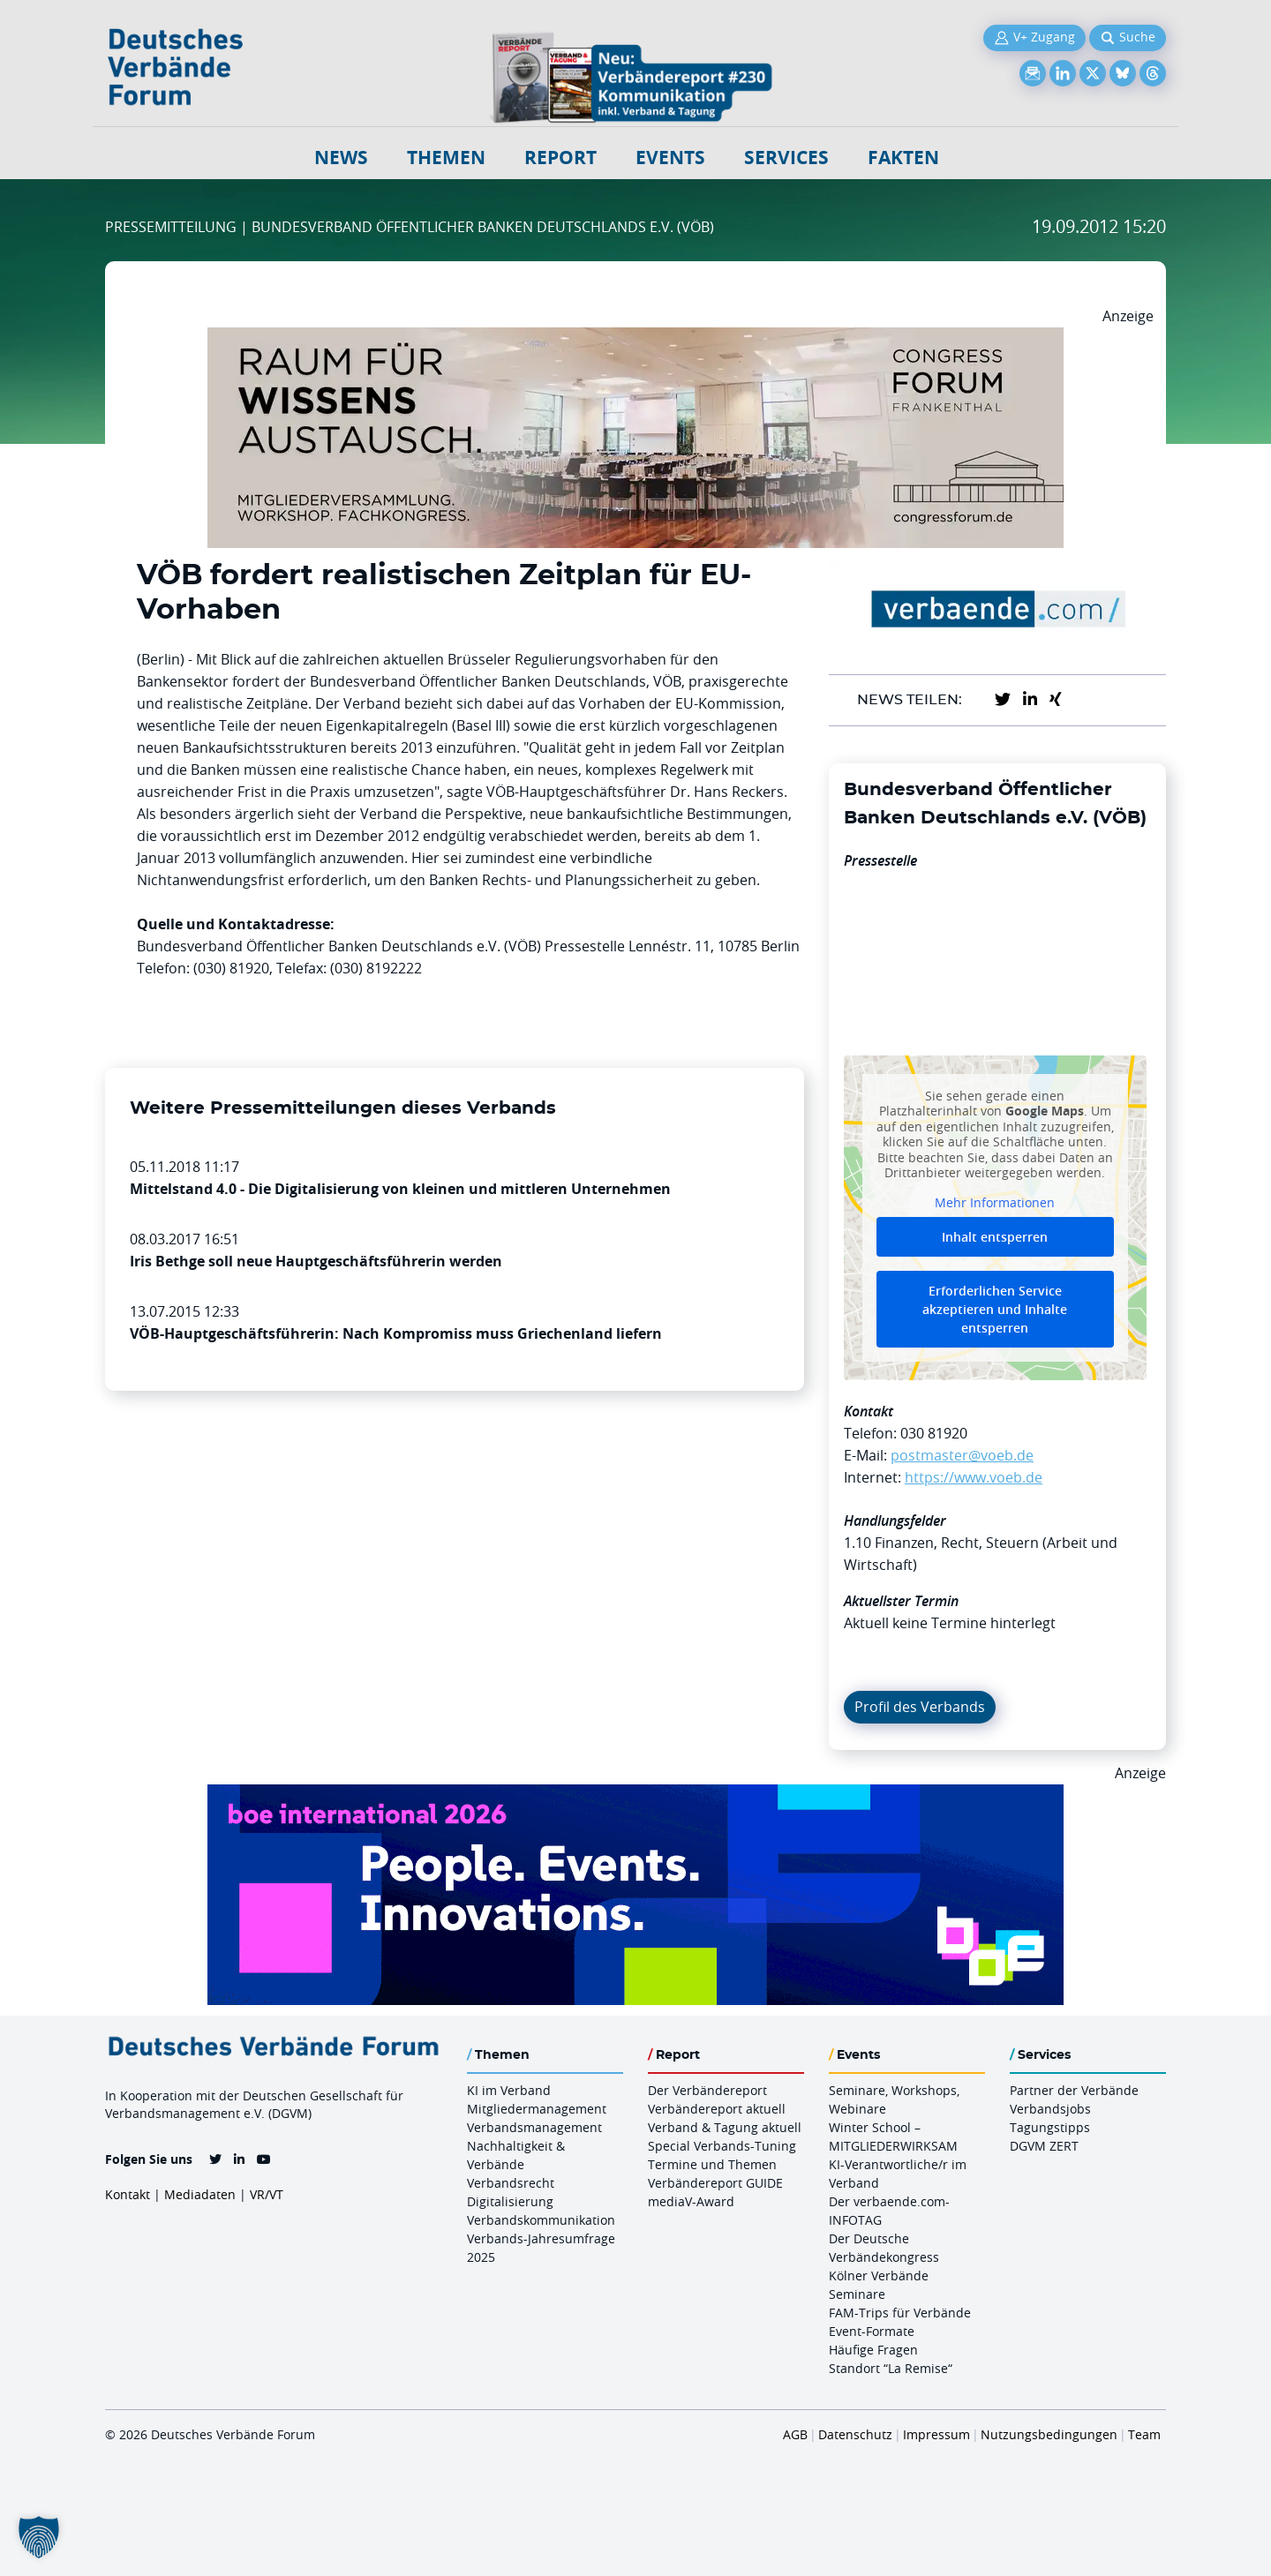 The image size is (1271, 2576). I want to click on KI im Verband, so click(509, 2090).